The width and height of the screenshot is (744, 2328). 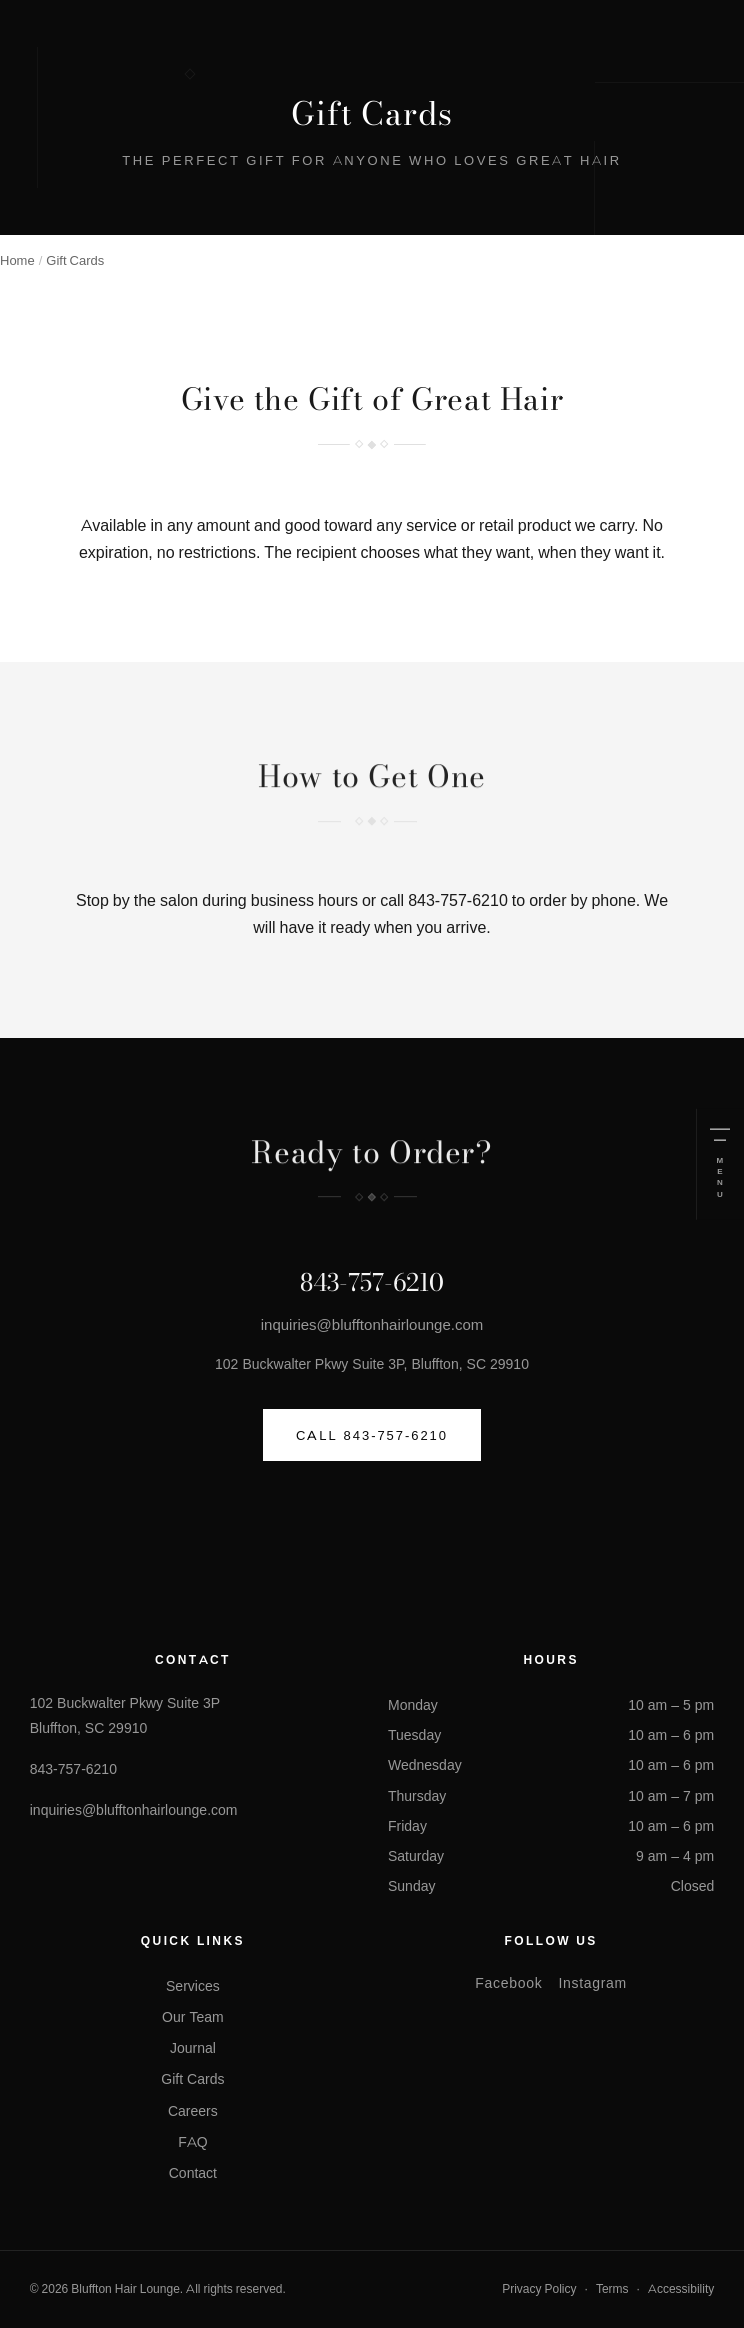 What do you see at coordinates (592, 1983) in the screenshot?
I see `Instagram` at bounding box center [592, 1983].